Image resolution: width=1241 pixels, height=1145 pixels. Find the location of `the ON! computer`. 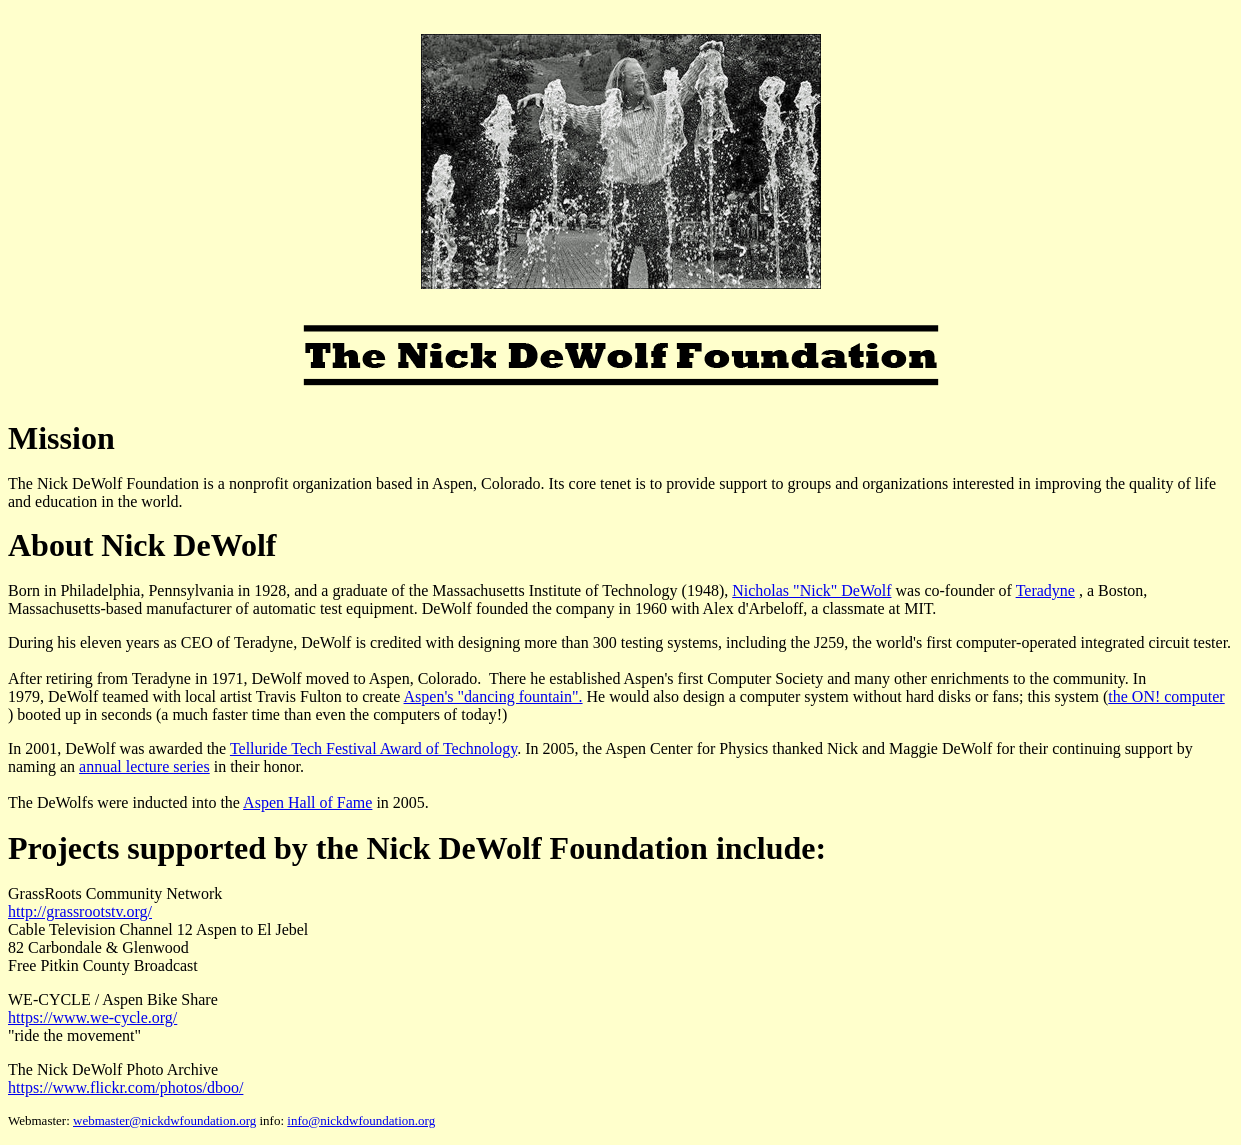

the ON! computer is located at coordinates (1166, 696).